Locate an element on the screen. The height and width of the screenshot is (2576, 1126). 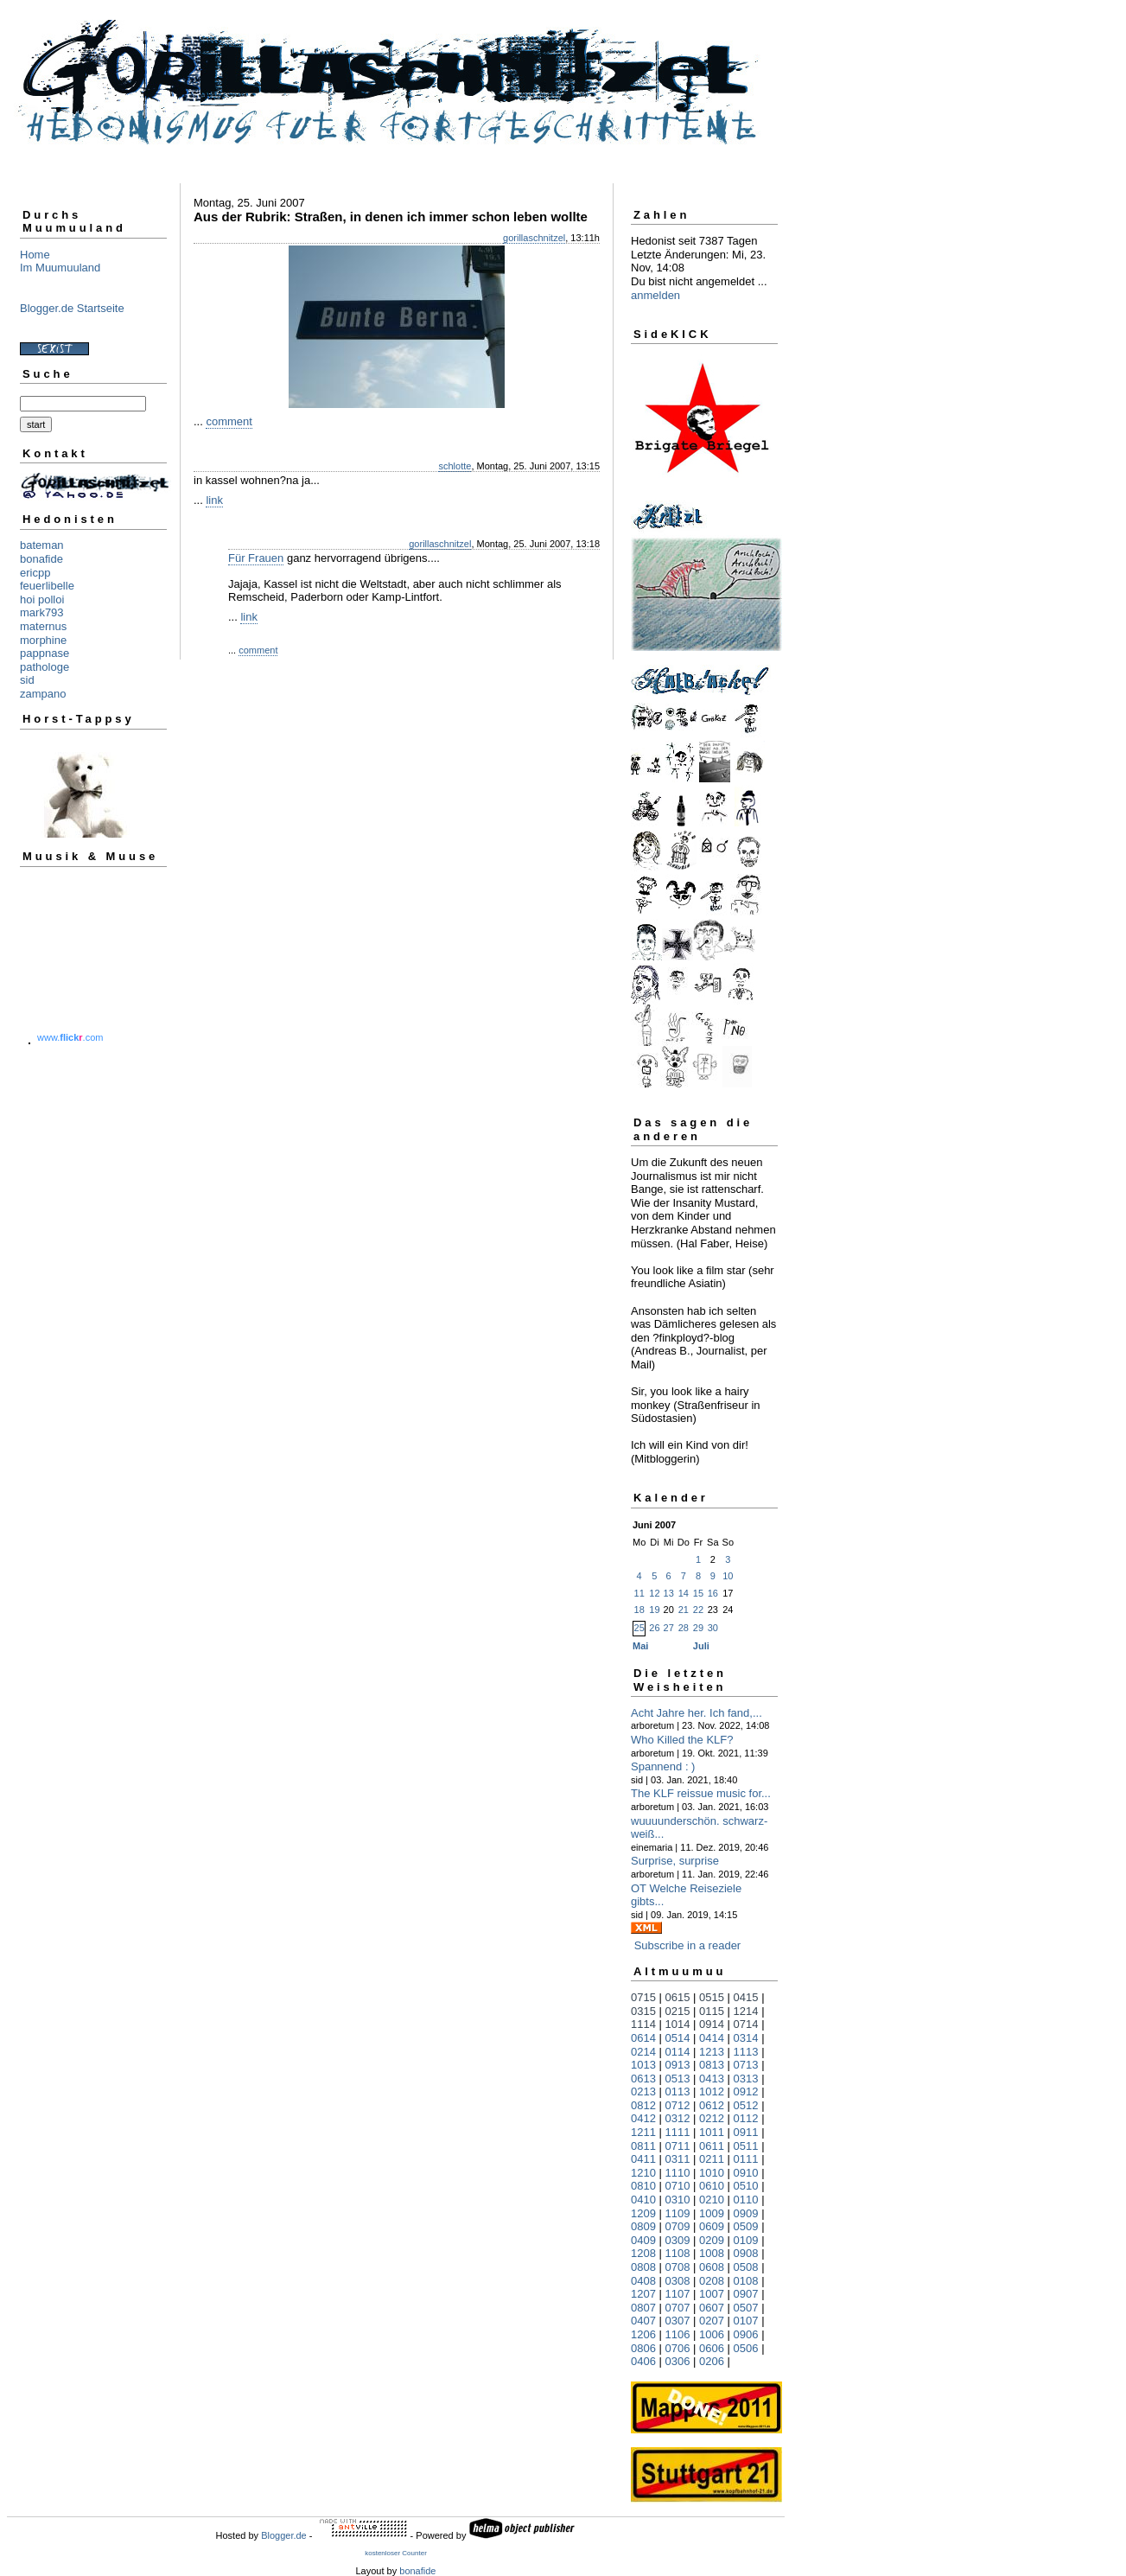
0213 is located at coordinates (643, 2091).